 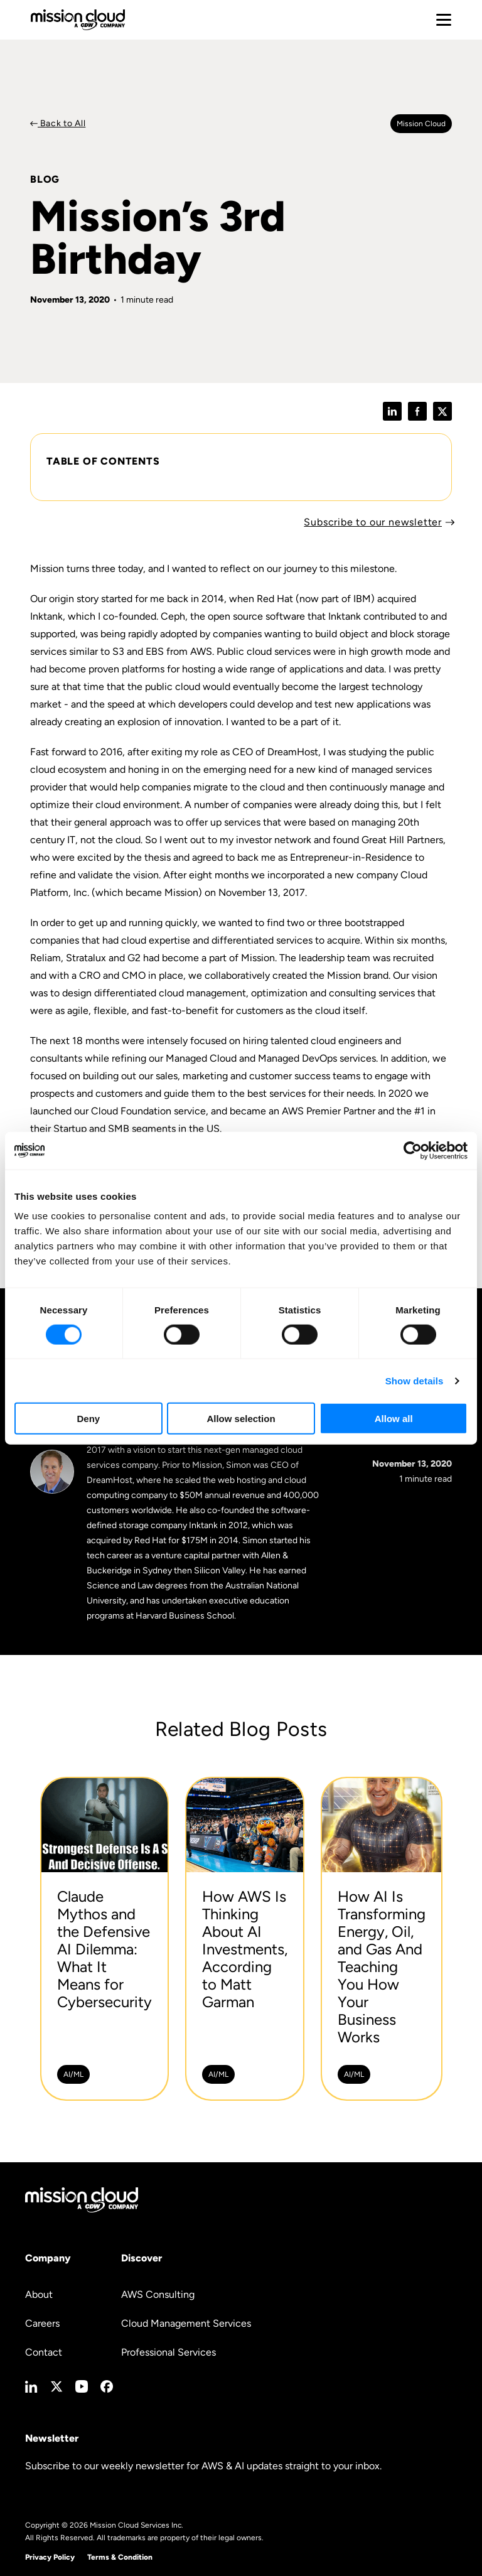 I want to click on Mission cloud, so click(x=421, y=123).